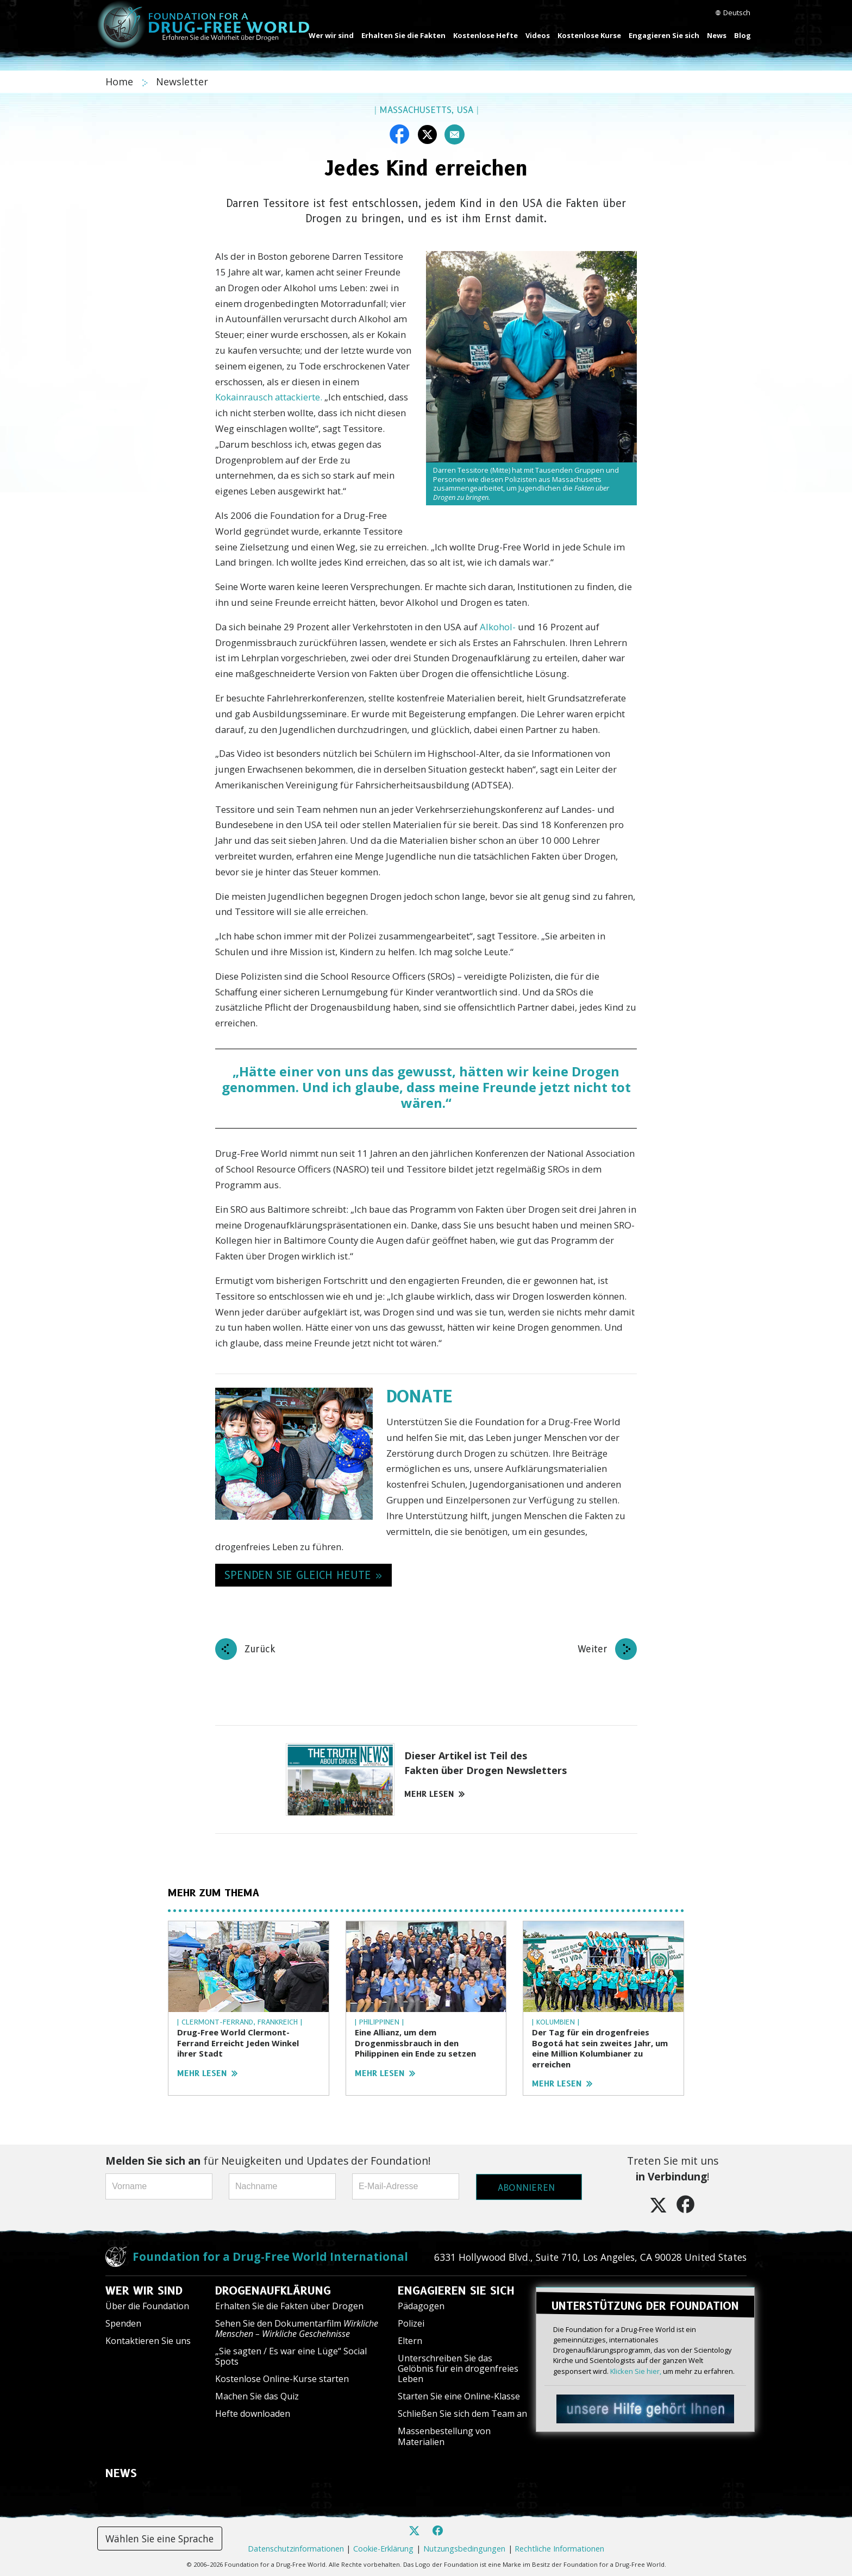 Image resolution: width=852 pixels, height=2576 pixels. Describe the element at coordinates (459, 2396) in the screenshot. I see `Starten Sie eine Online-Klasse` at that location.